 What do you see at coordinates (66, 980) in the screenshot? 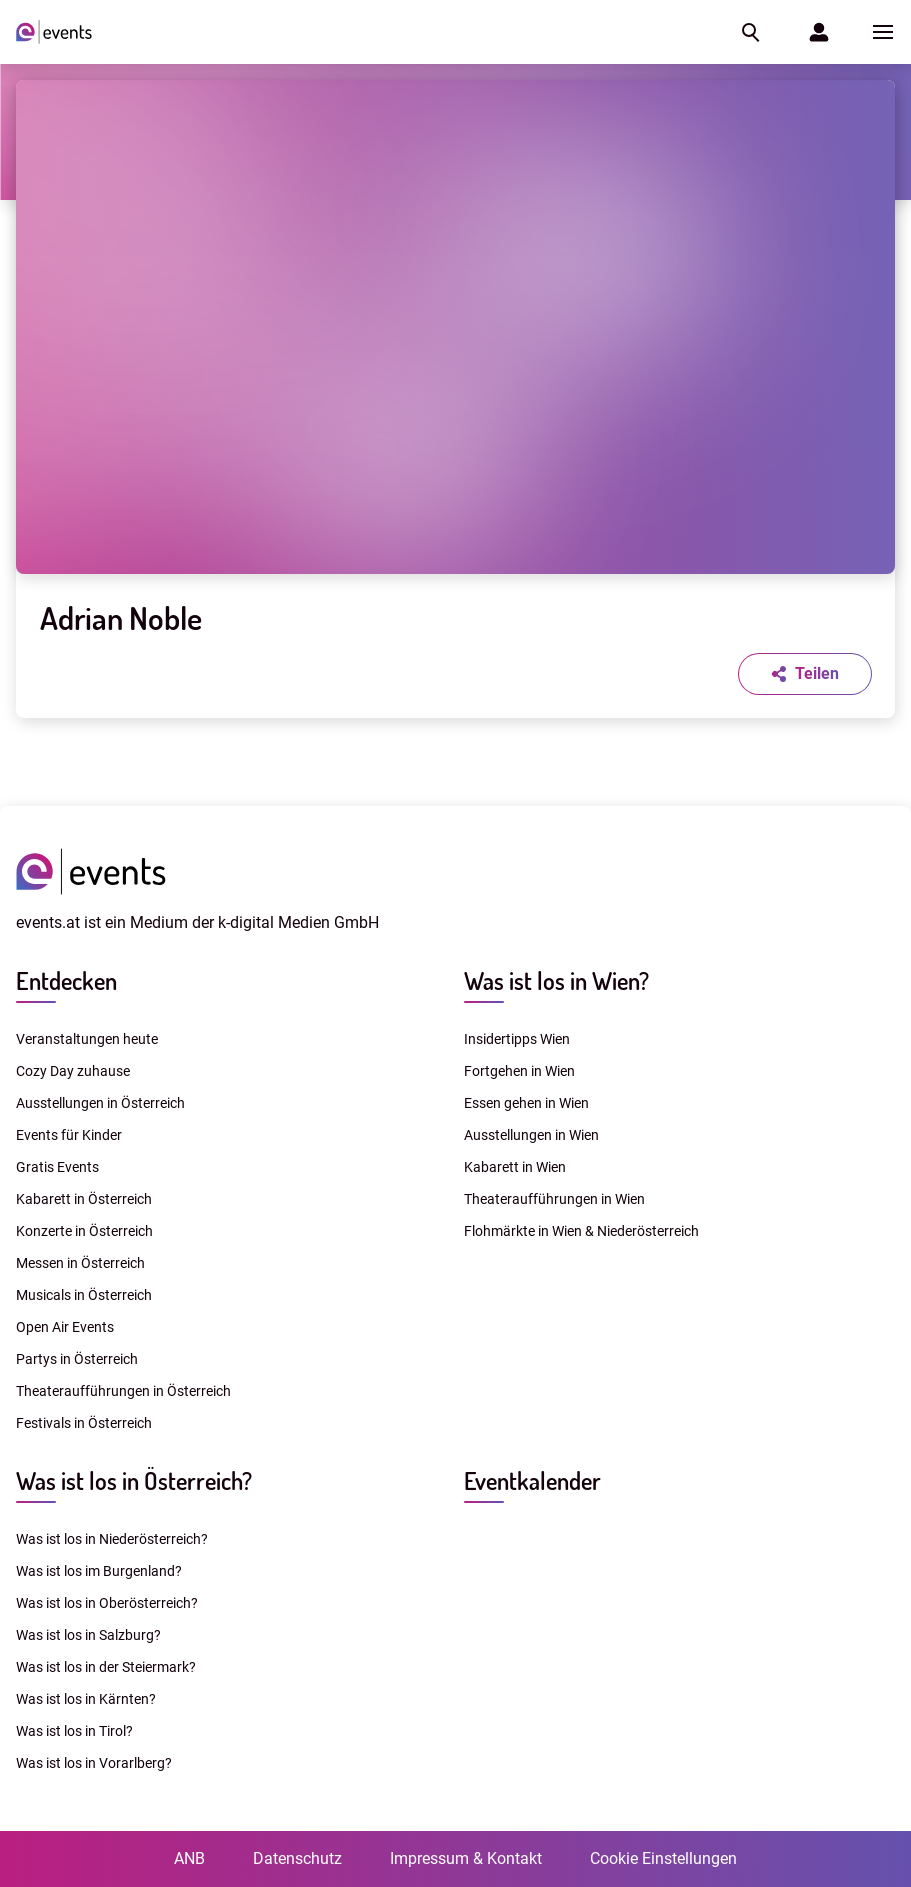
I see `Entdecken` at bounding box center [66, 980].